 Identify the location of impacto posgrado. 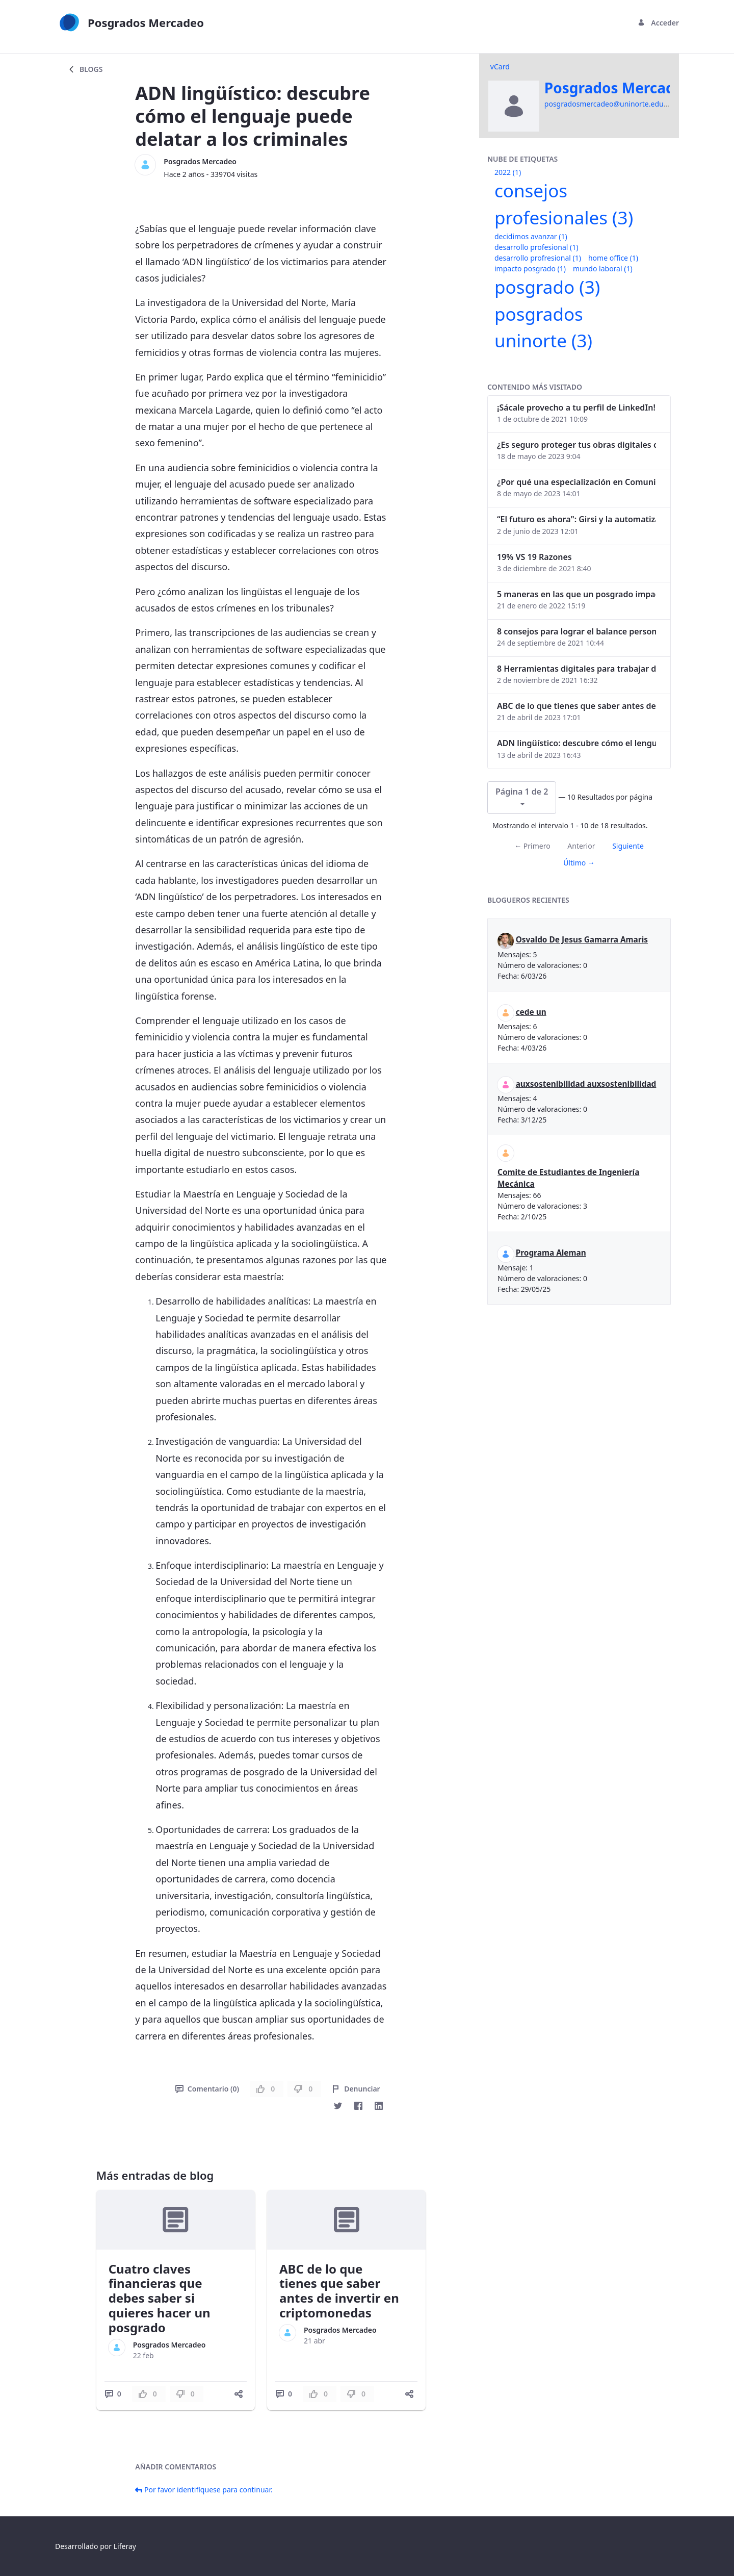
(530, 268).